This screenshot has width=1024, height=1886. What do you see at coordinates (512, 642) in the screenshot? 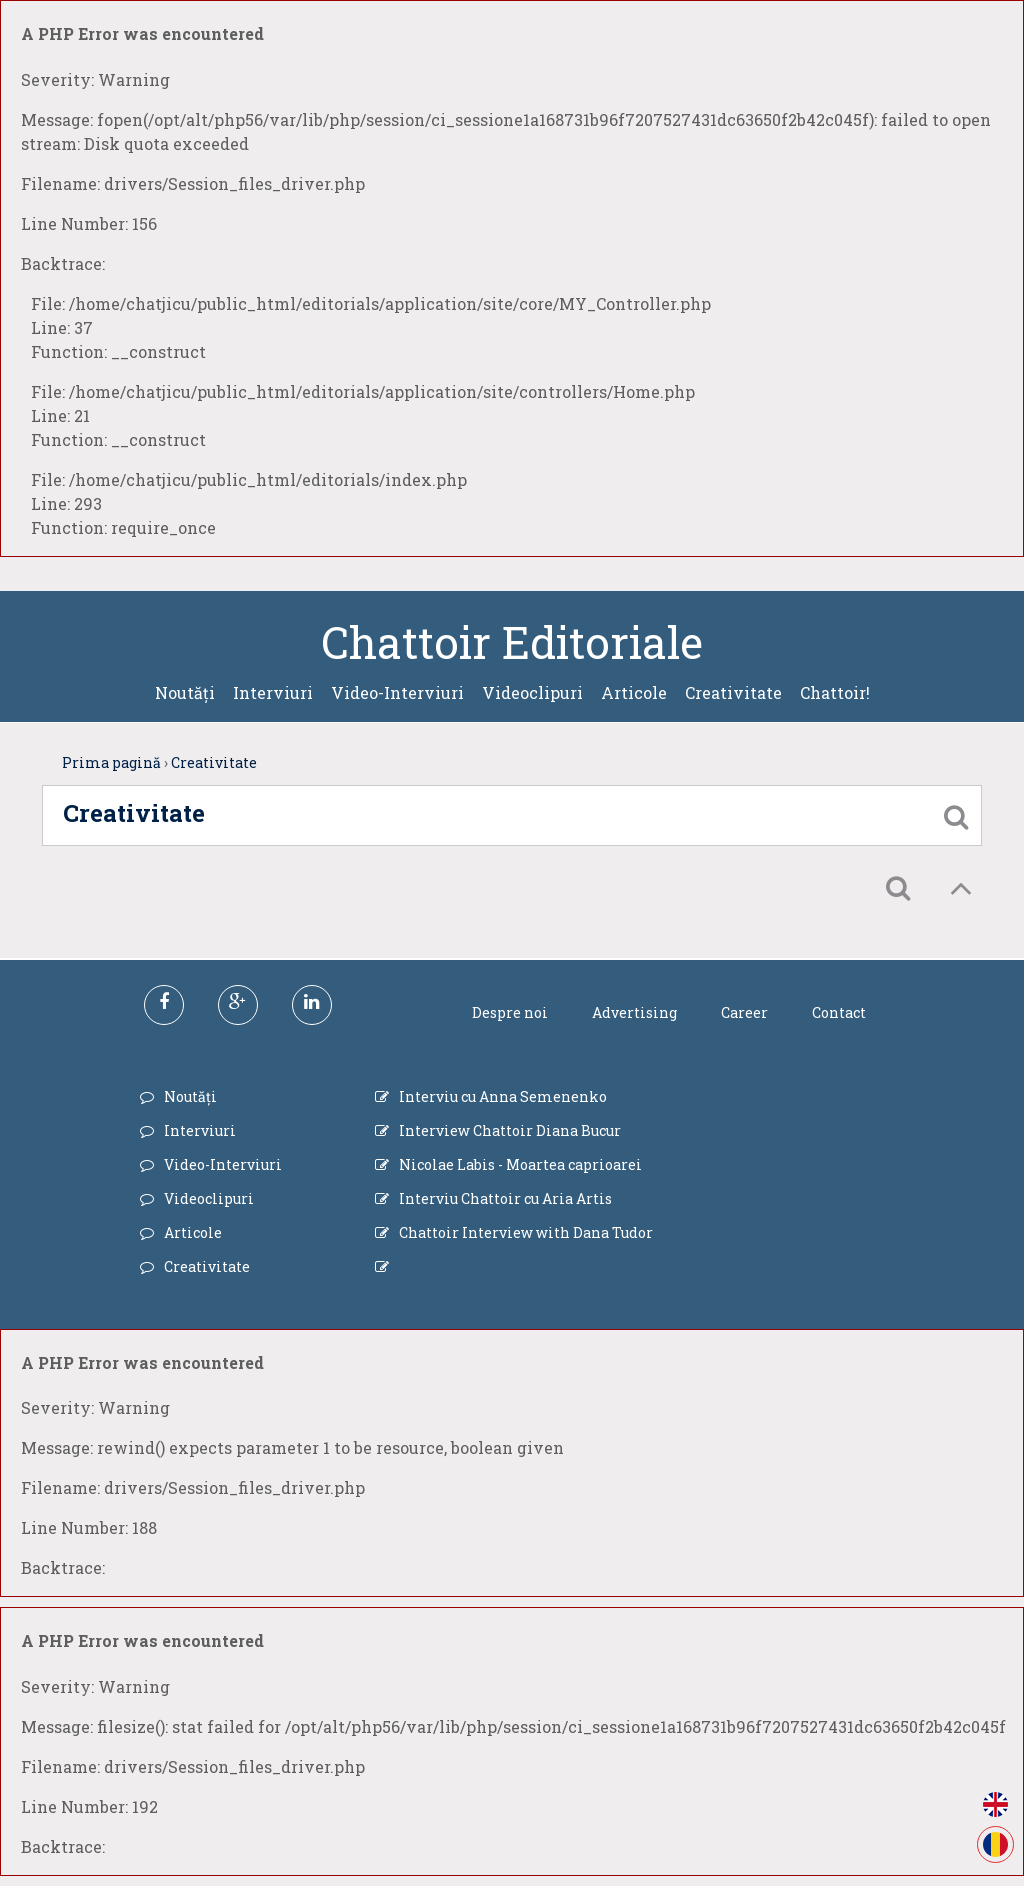
I see `Chattoir Editoriale` at bounding box center [512, 642].